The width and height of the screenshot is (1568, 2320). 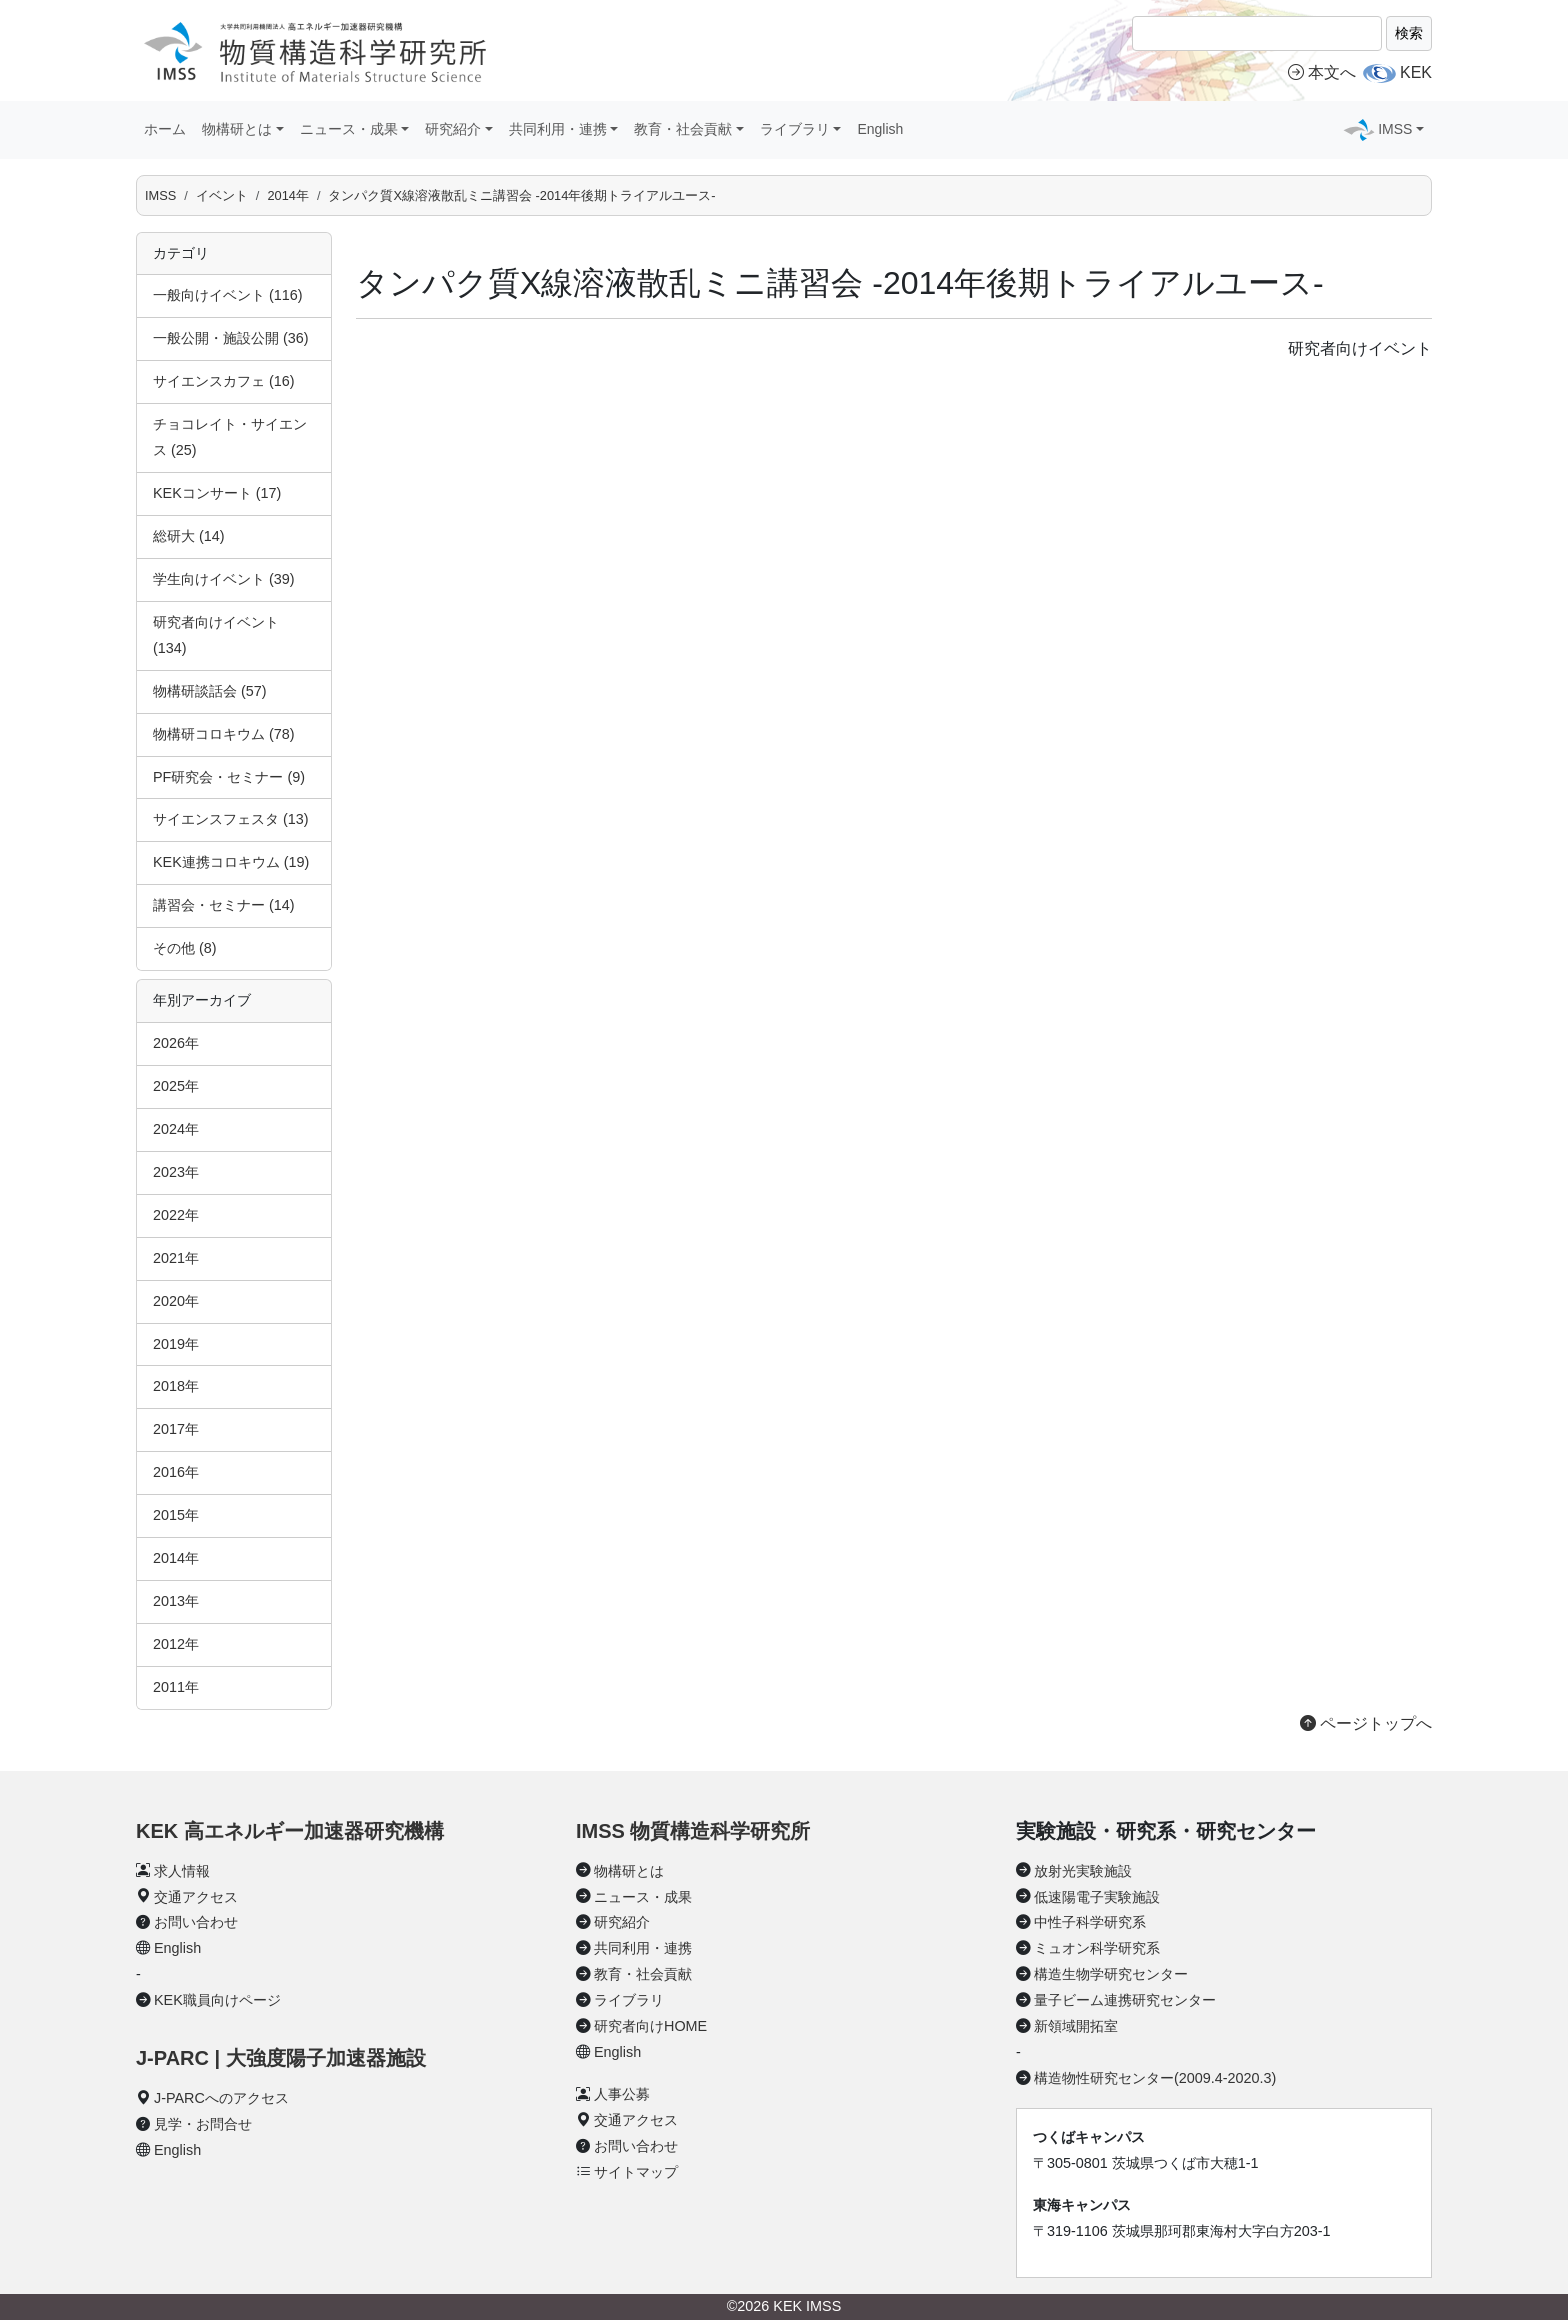 I want to click on 放射光実験施設, so click(x=1083, y=1871).